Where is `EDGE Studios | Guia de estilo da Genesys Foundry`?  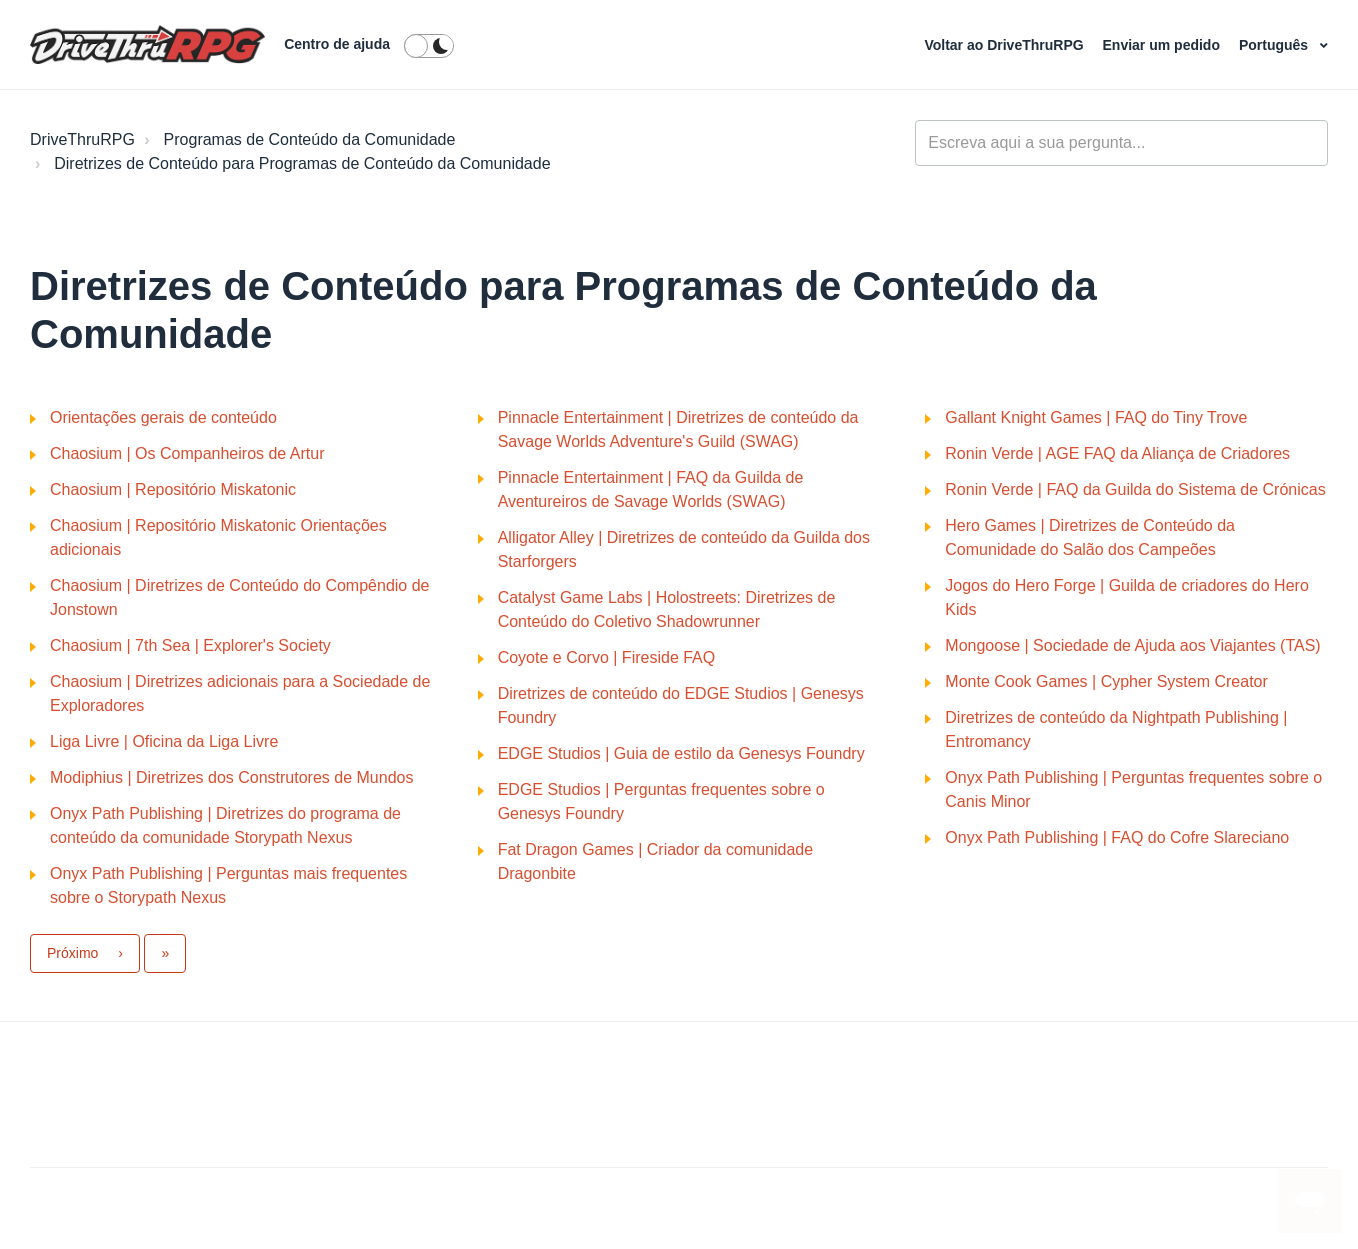
EDGE Studios | Guia de estilo da Genesys Foundry is located at coordinates (681, 753).